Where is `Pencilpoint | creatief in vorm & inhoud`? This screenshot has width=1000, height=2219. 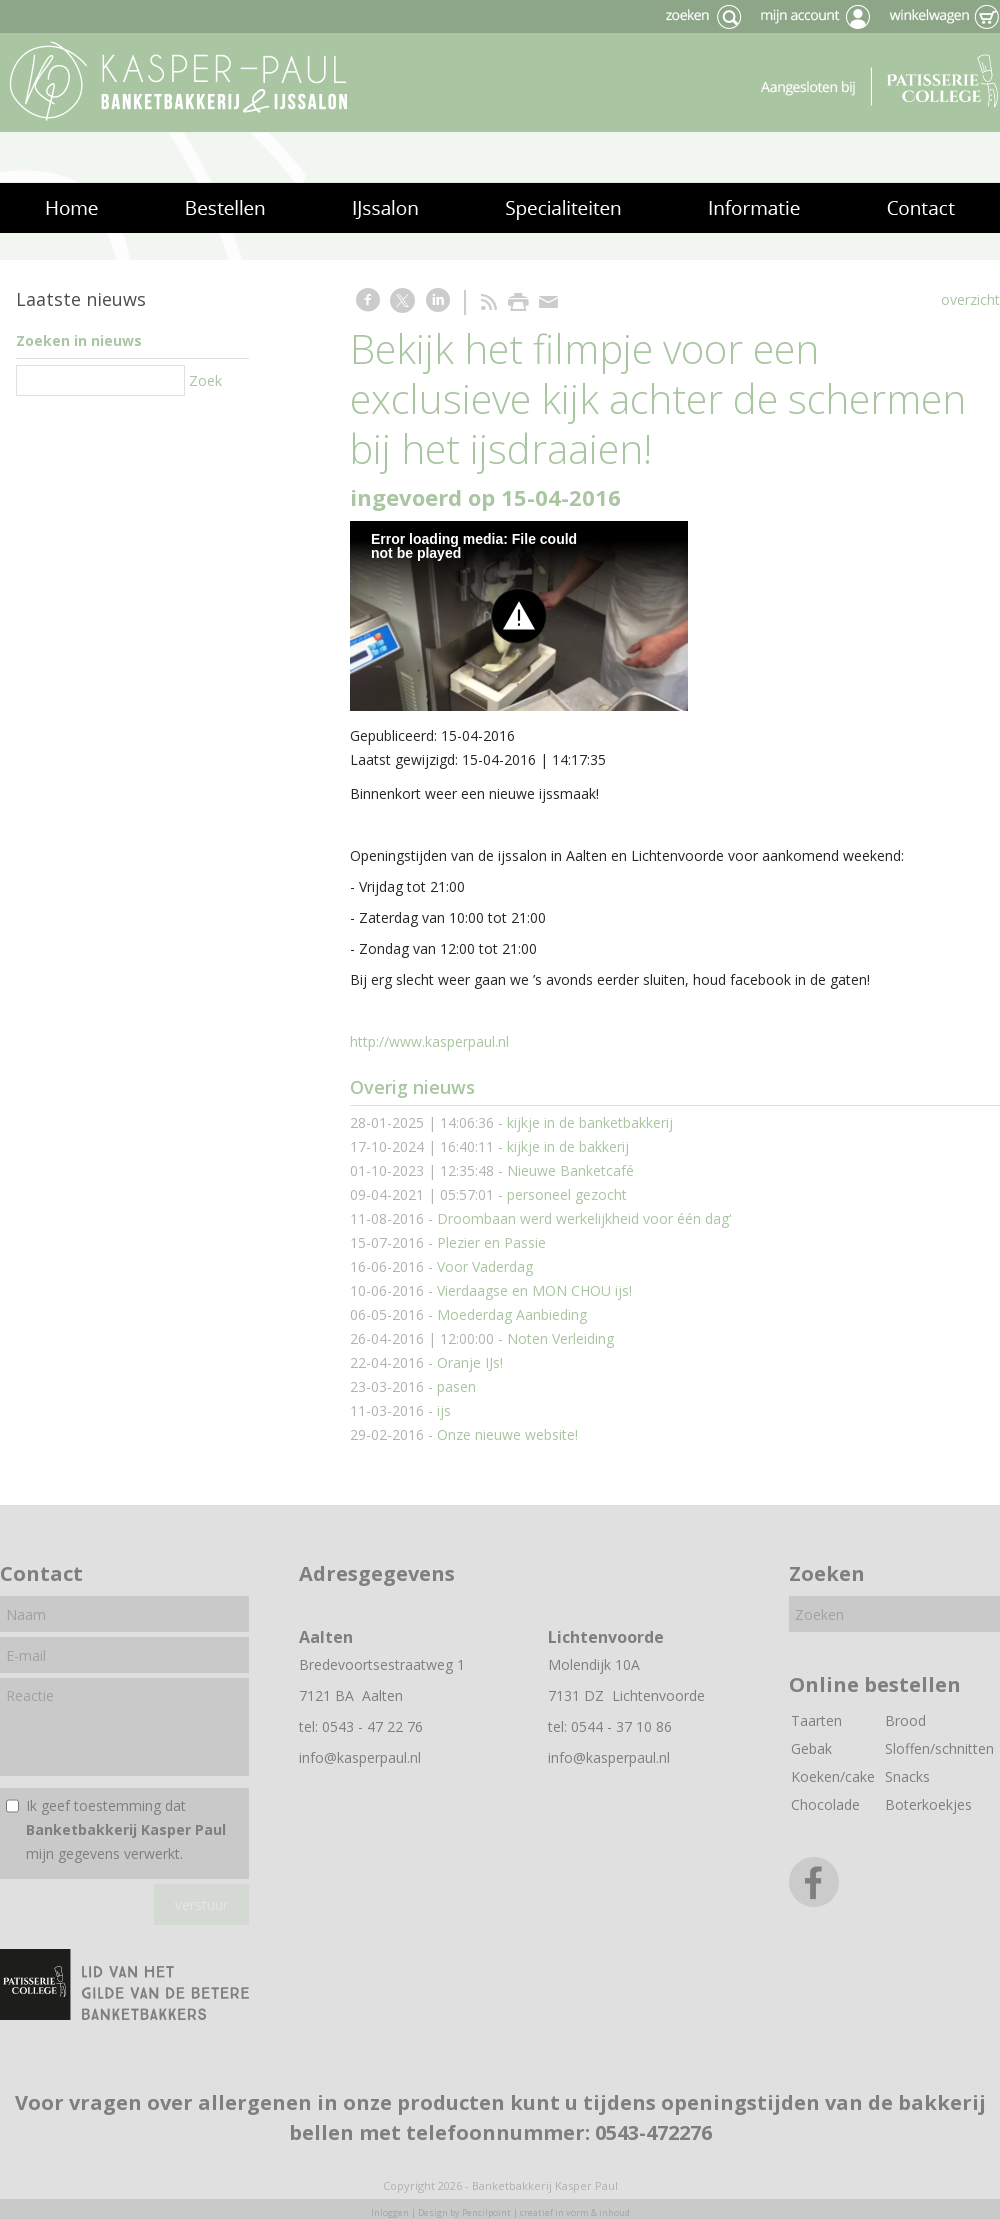 Pencilpoint | creatief in vorm & inhoud is located at coordinates (546, 2212).